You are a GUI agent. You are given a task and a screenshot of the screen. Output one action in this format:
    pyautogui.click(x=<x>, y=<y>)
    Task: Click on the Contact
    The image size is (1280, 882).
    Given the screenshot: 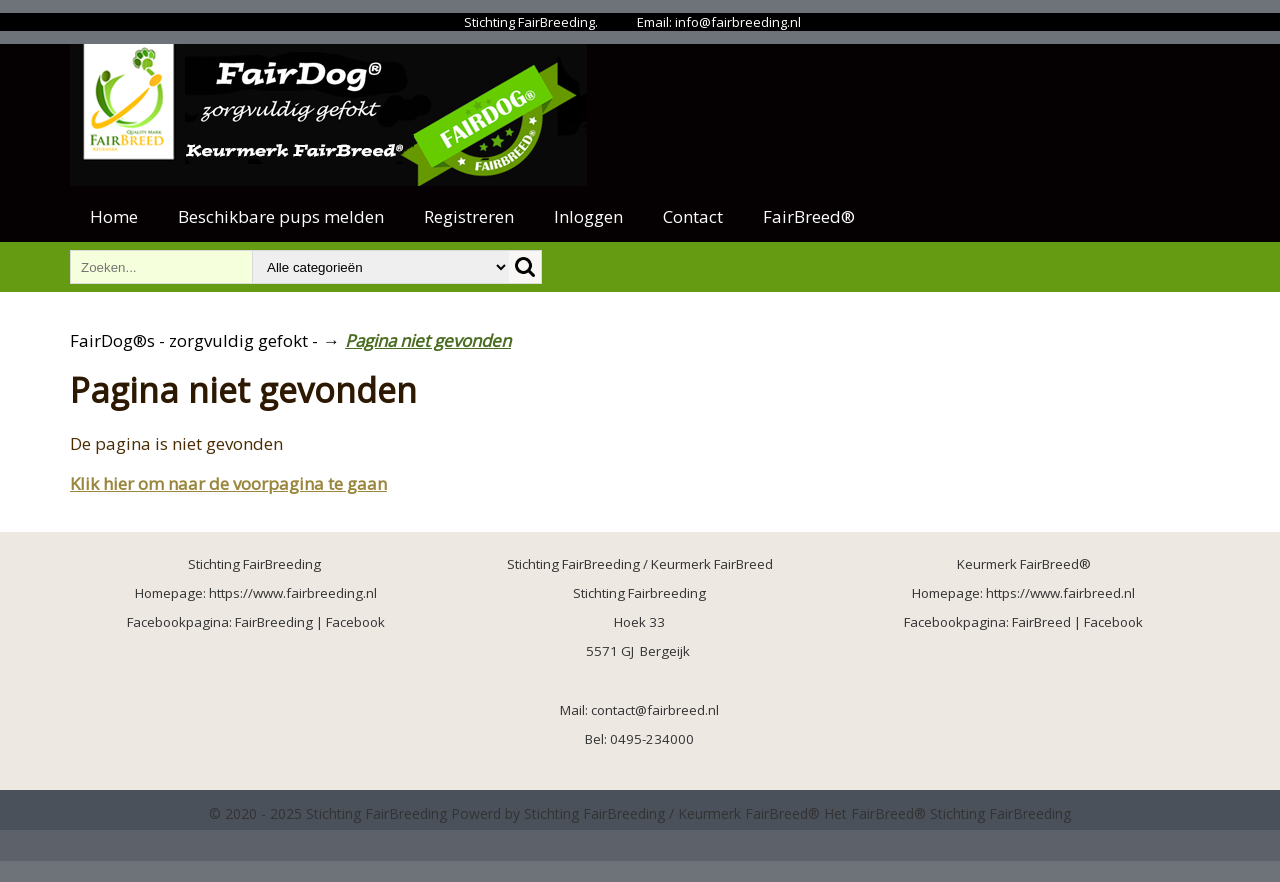 What is the action you would take?
    pyautogui.click(x=693, y=216)
    